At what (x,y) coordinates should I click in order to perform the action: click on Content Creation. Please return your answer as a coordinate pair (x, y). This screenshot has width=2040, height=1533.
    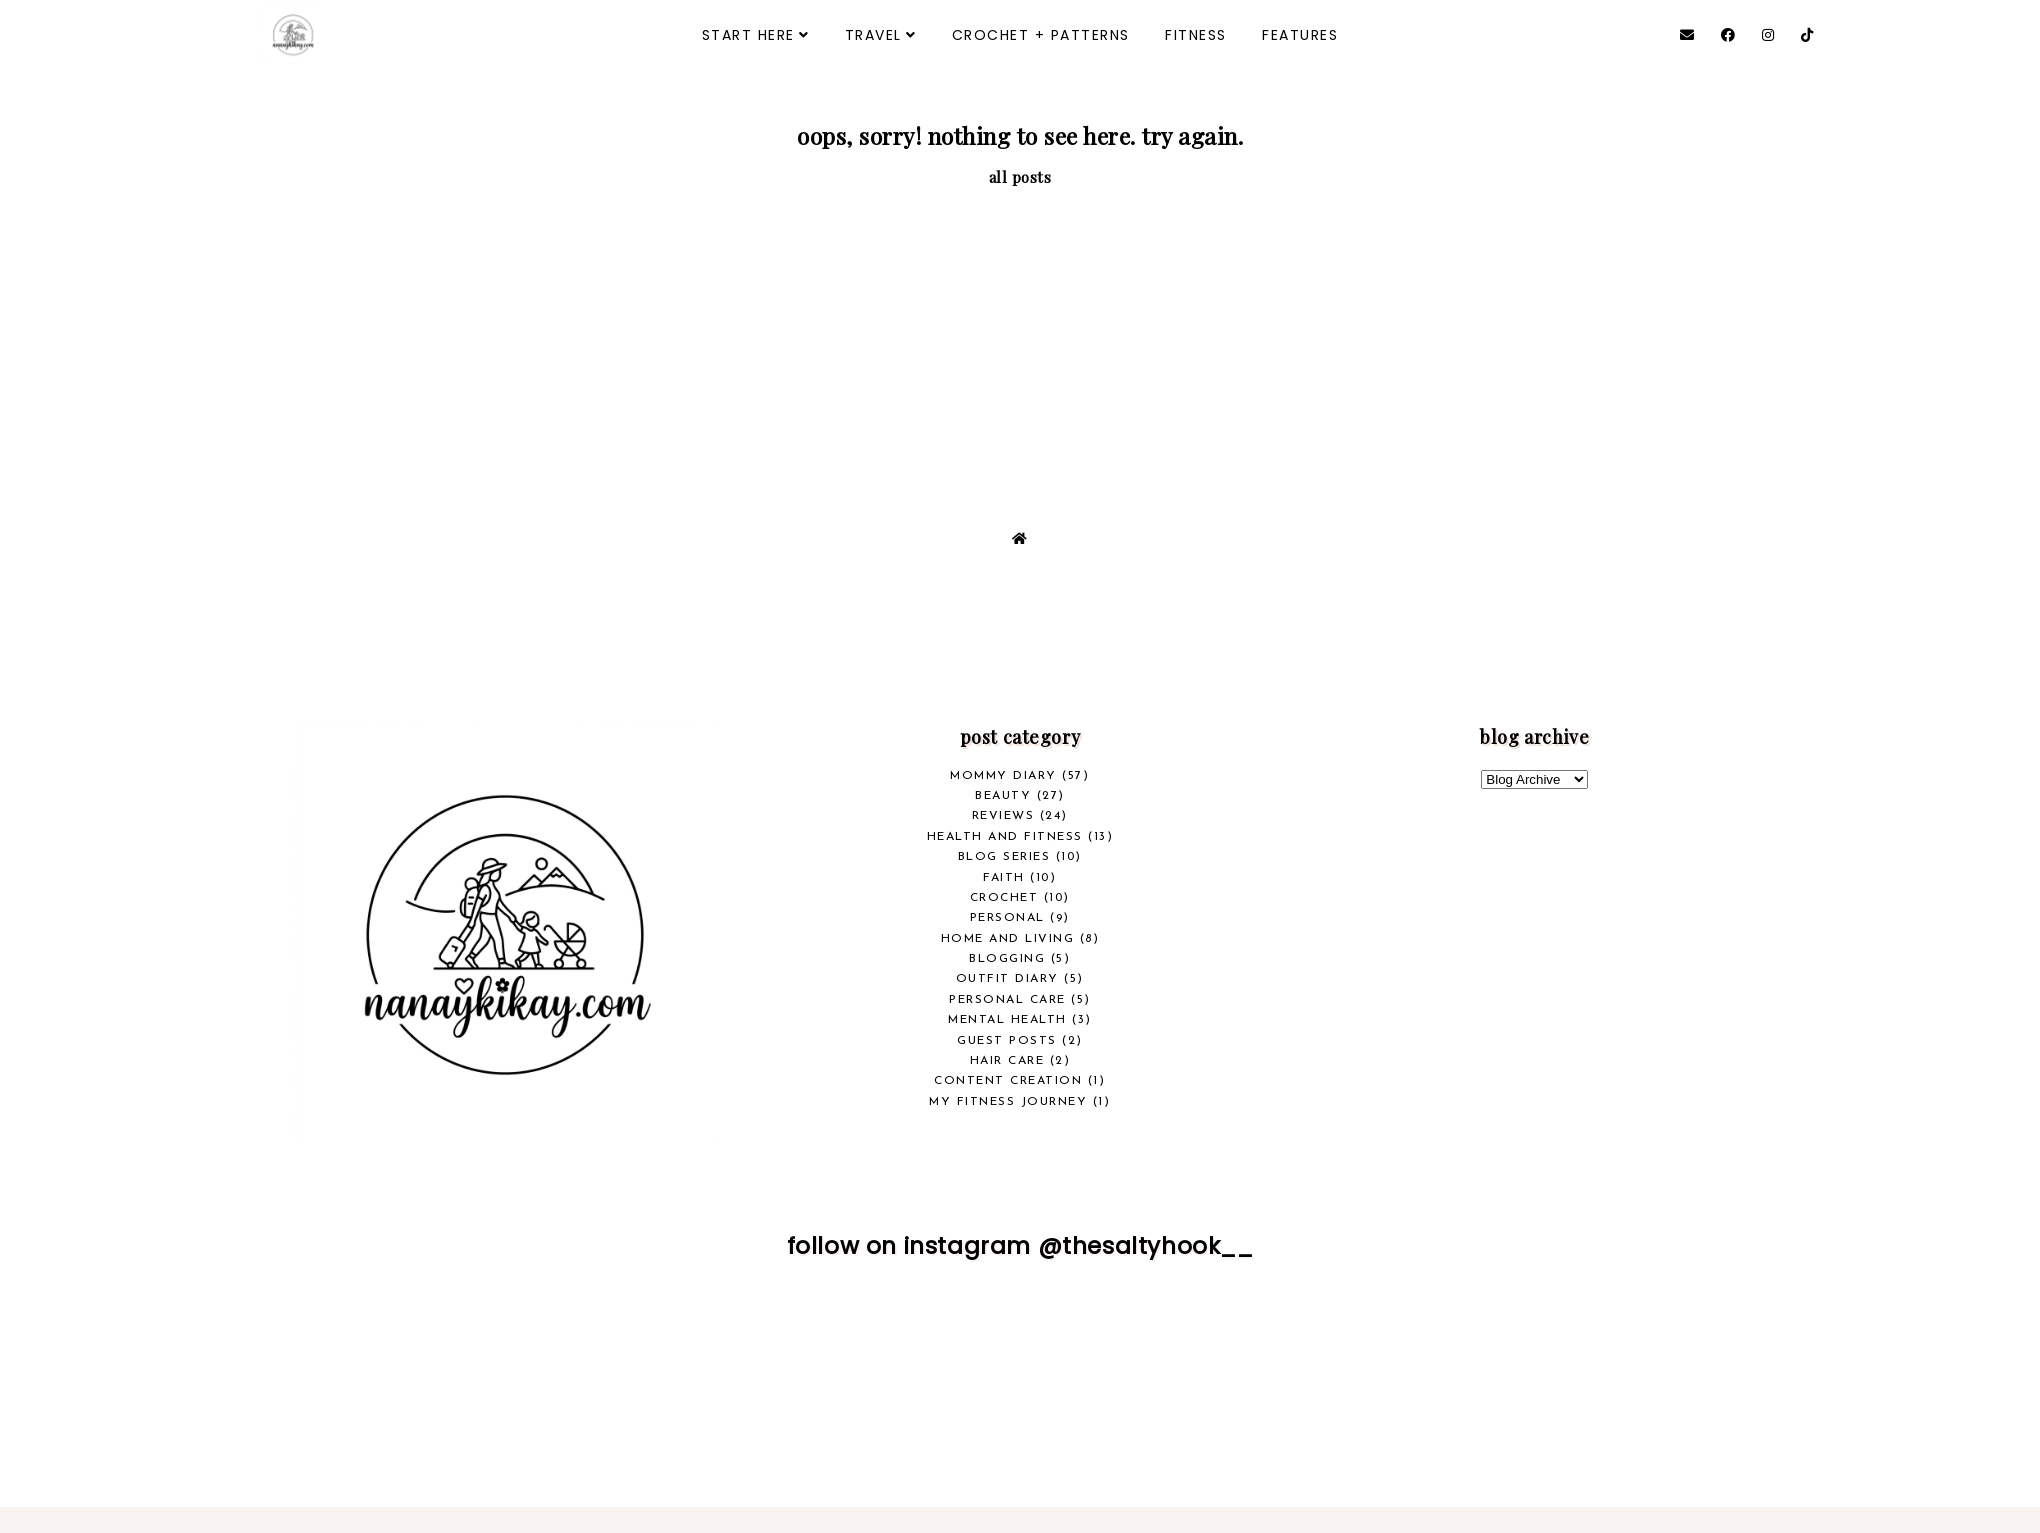
    Looking at the image, I should click on (1008, 1081).